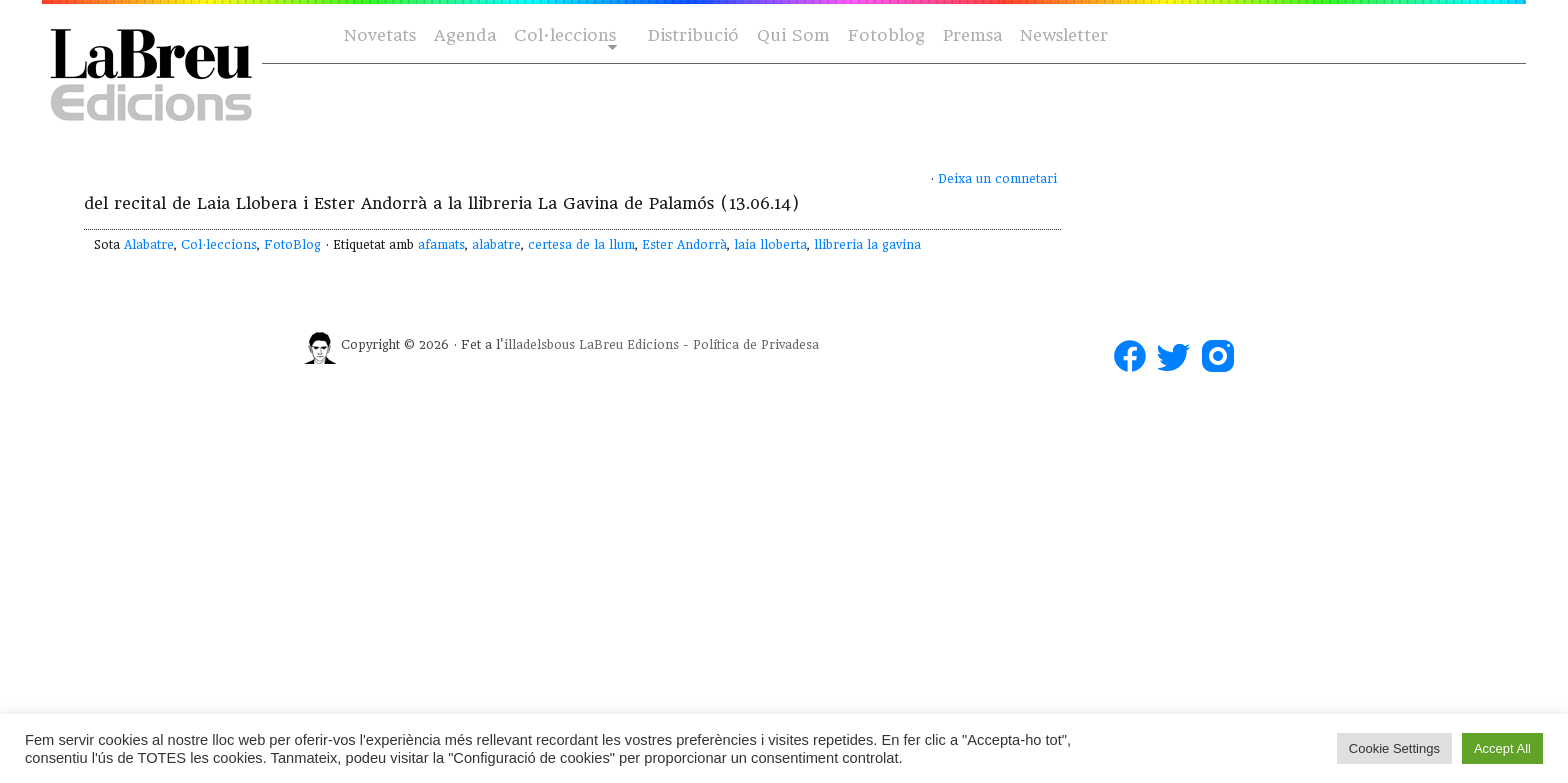 Image resolution: width=1568 pixels, height=783 pixels. I want to click on Ester Andorrà, so click(684, 245).